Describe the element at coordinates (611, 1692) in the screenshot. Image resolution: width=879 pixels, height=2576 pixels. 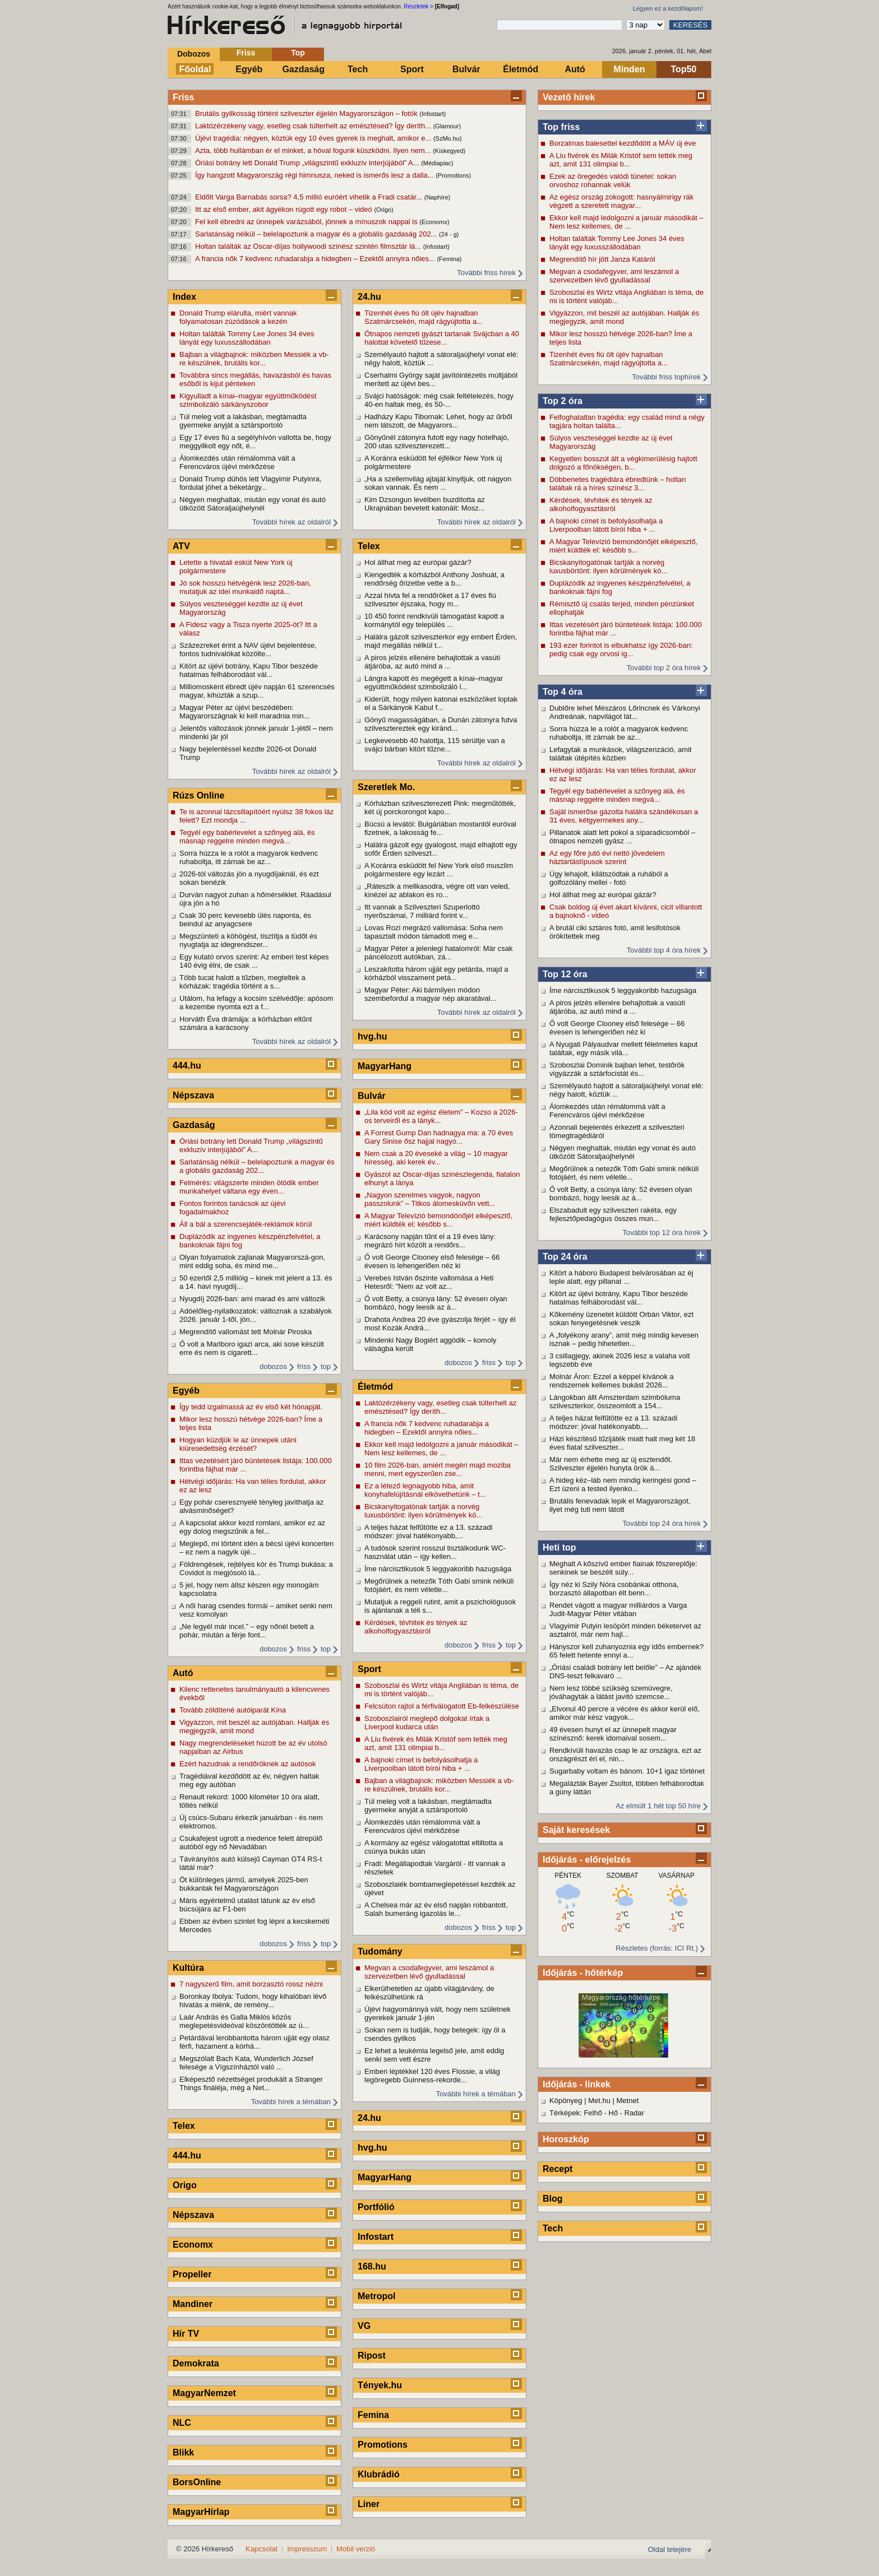
I see `Nem lesz többé szükség szemüvegre, jóváhagyták a látást javító szemcse...` at that location.